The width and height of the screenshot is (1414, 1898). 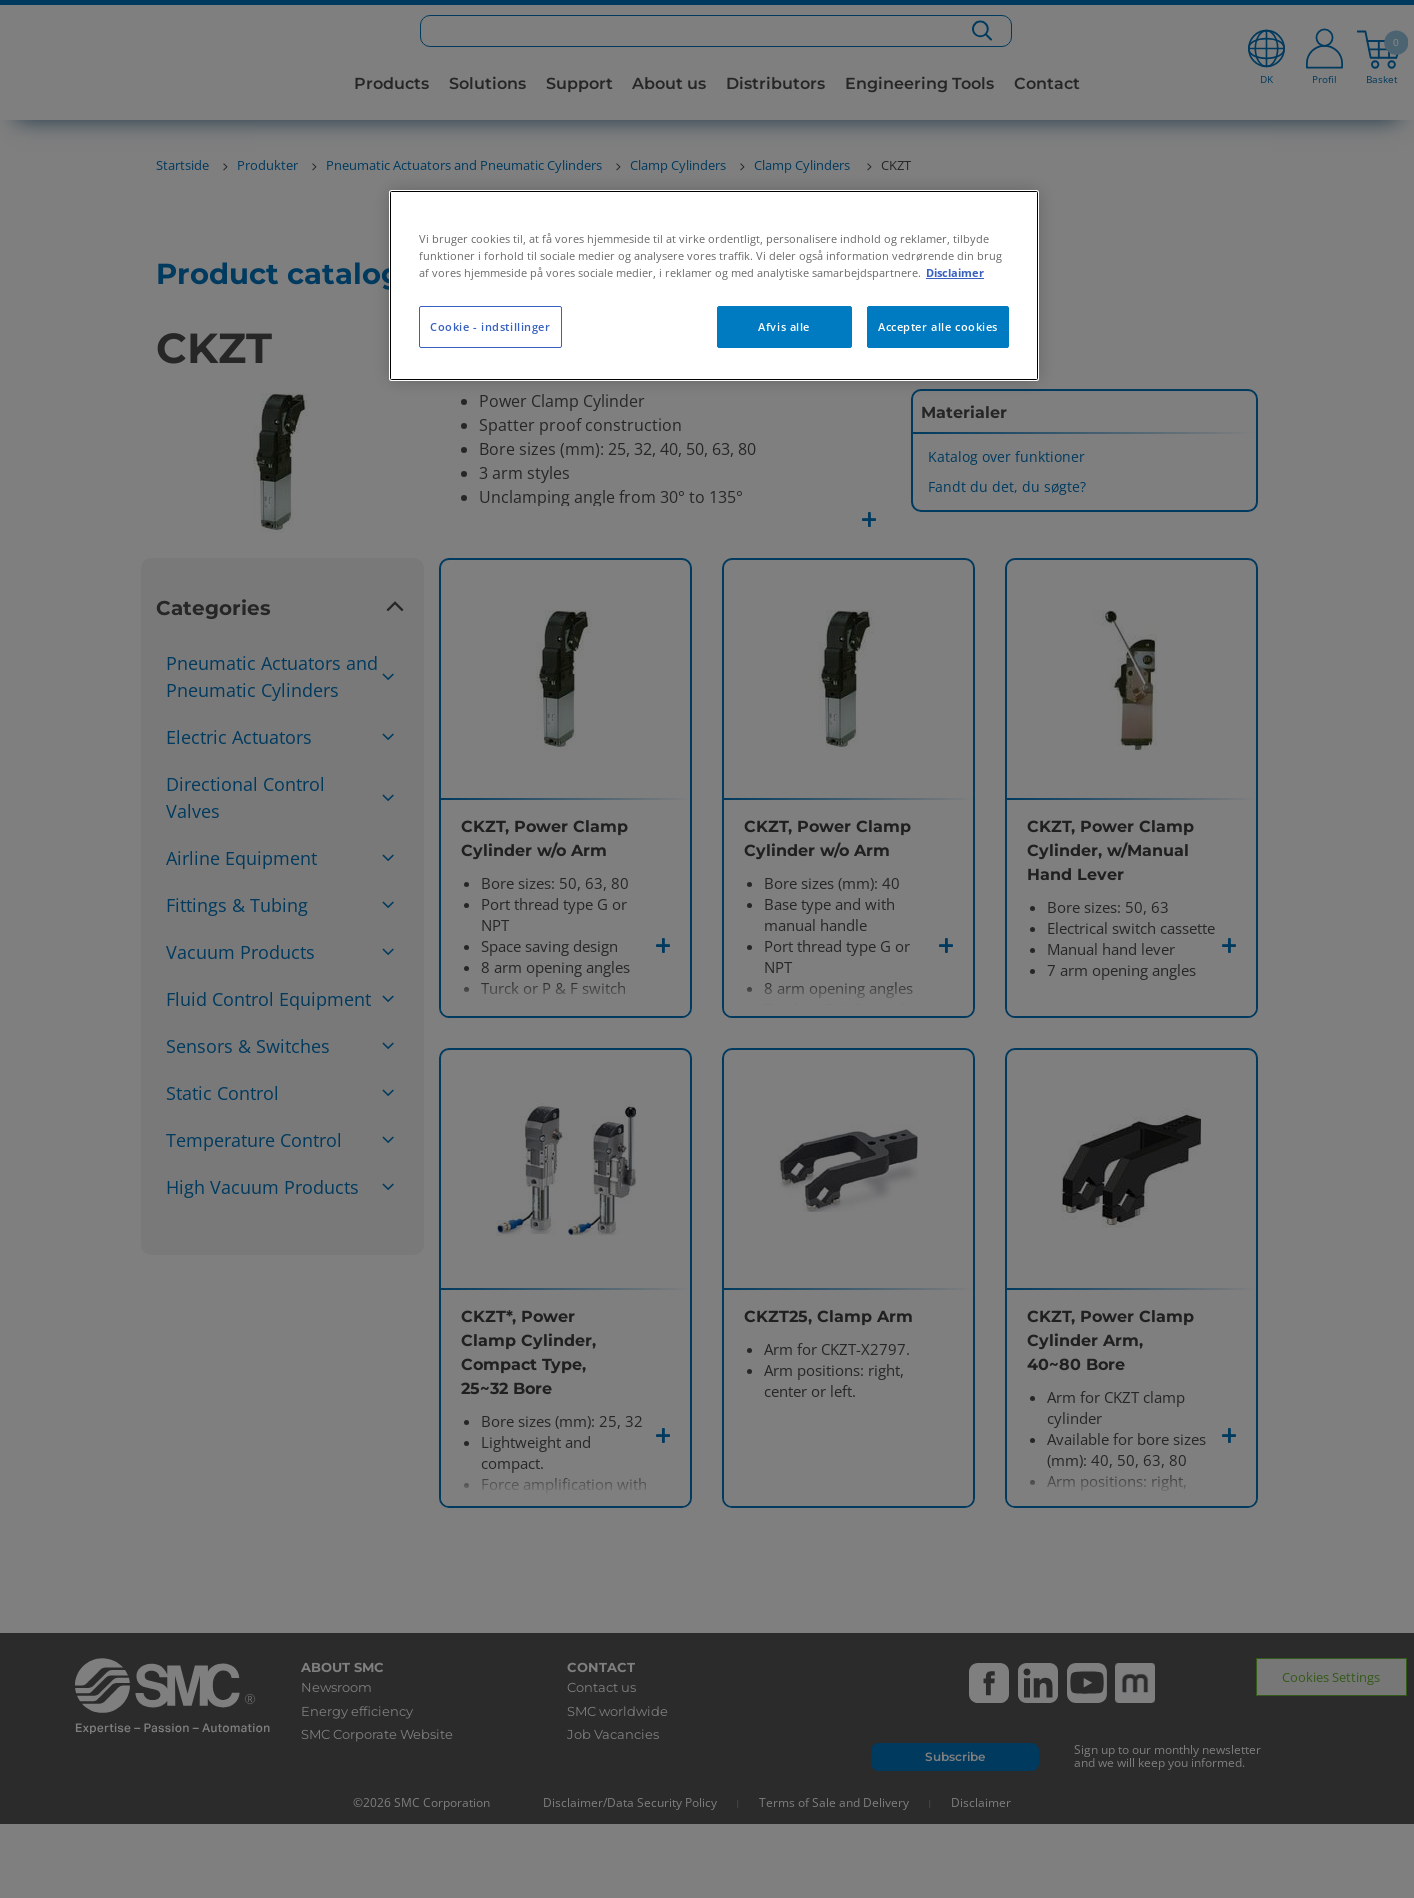 What do you see at coordinates (955, 272) in the screenshot?
I see `Disclaimer [Flere oplysninger om dit privatliv, åbner i et nyt vindue]` at bounding box center [955, 272].